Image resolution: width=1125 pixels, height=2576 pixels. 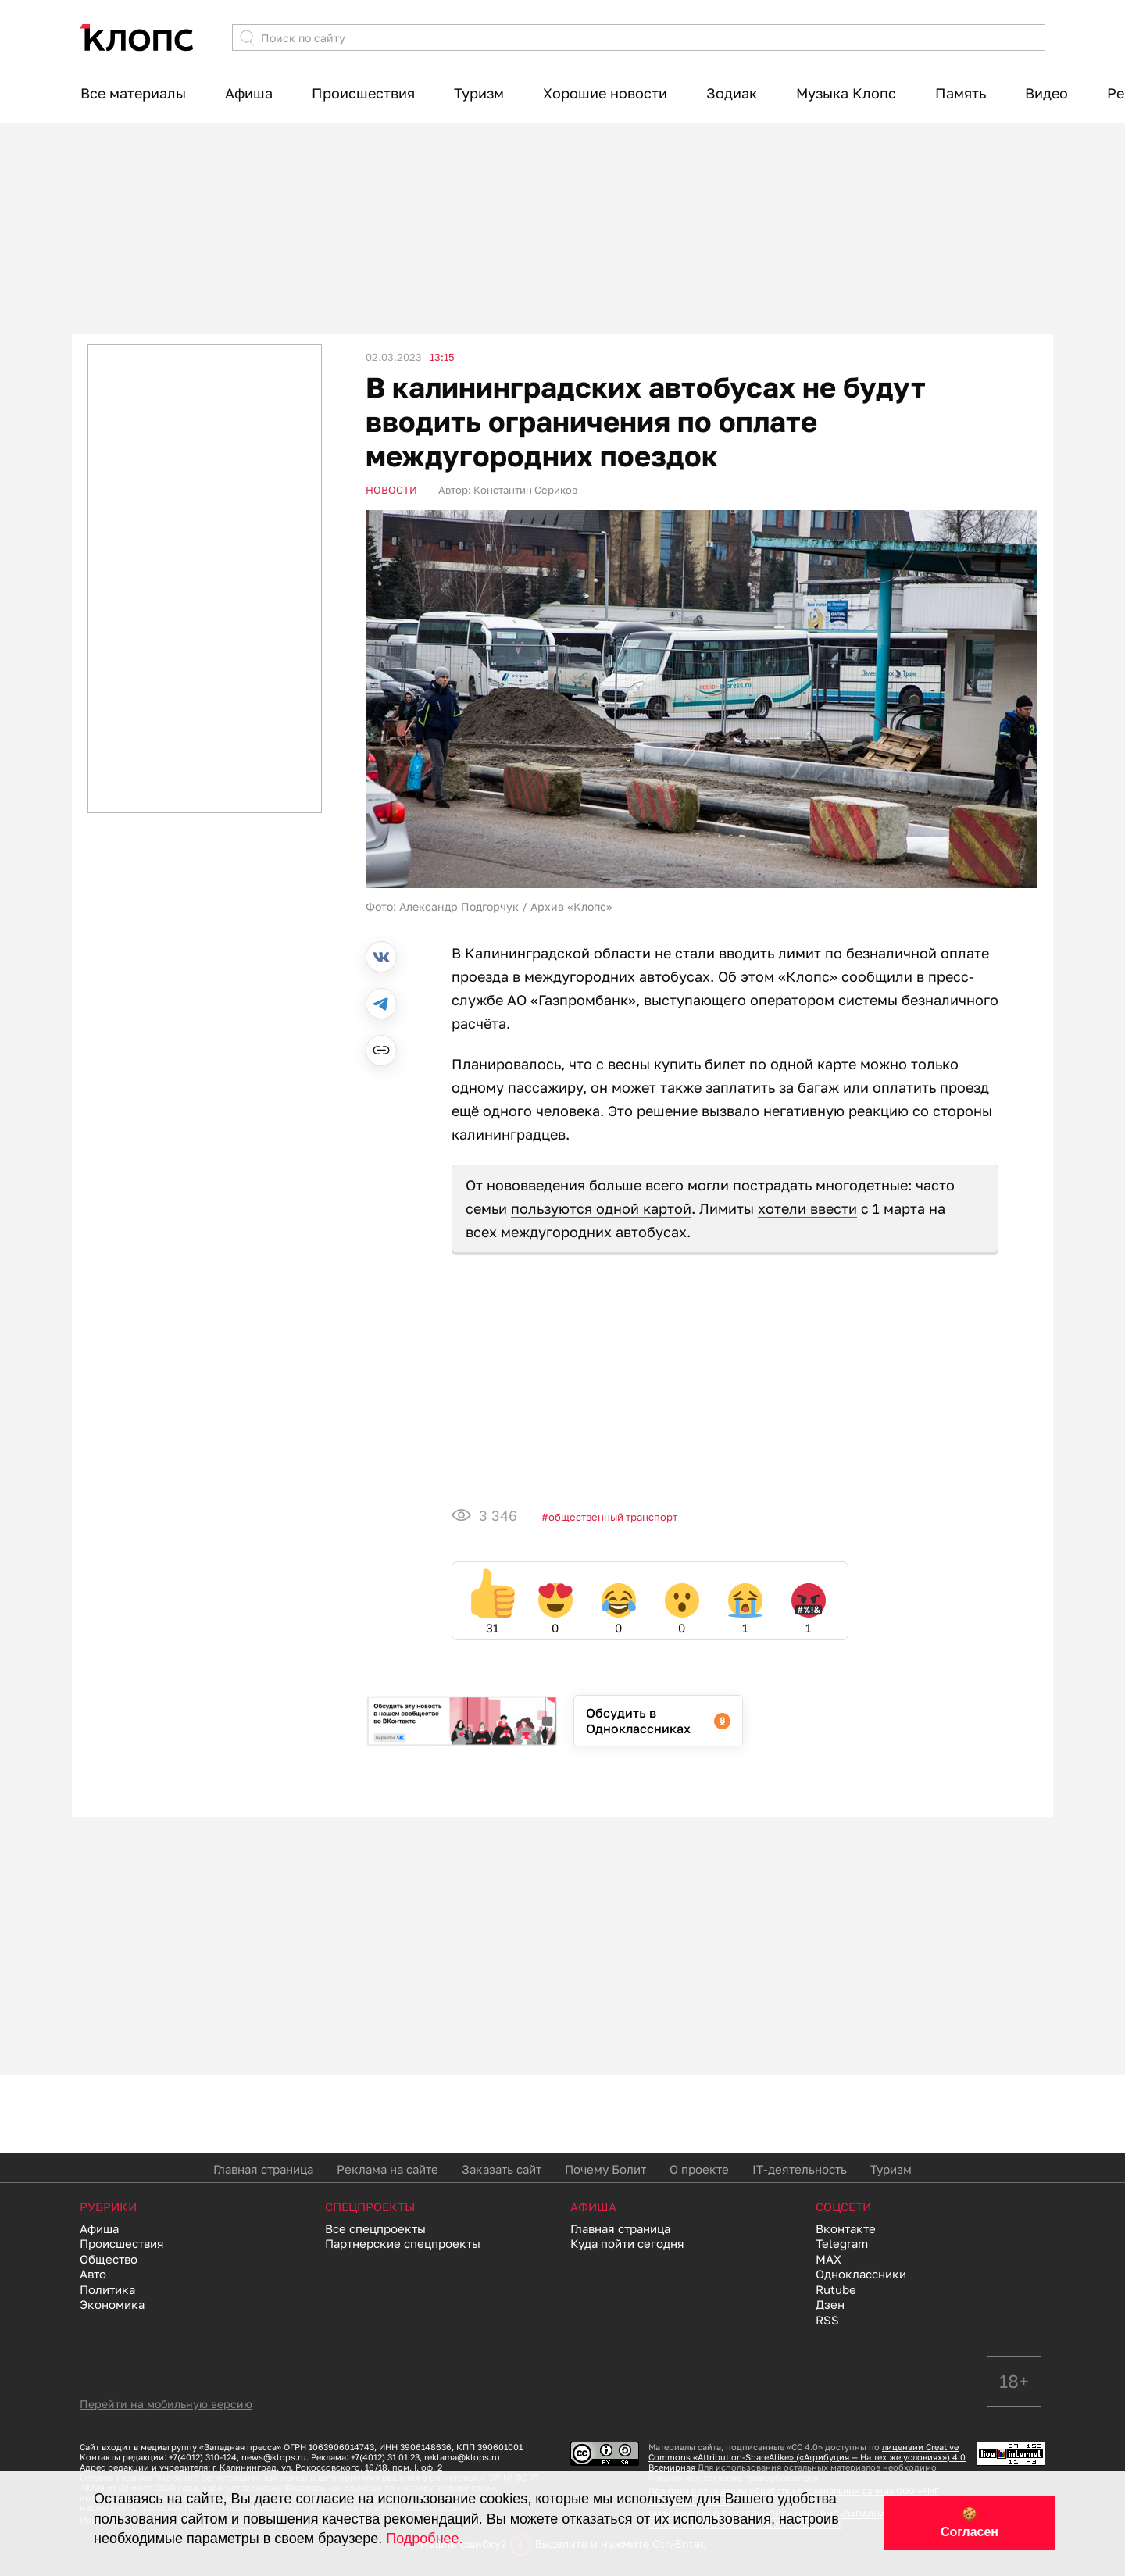 I want to click on Хорошие новости, so click(x=605, y=93).